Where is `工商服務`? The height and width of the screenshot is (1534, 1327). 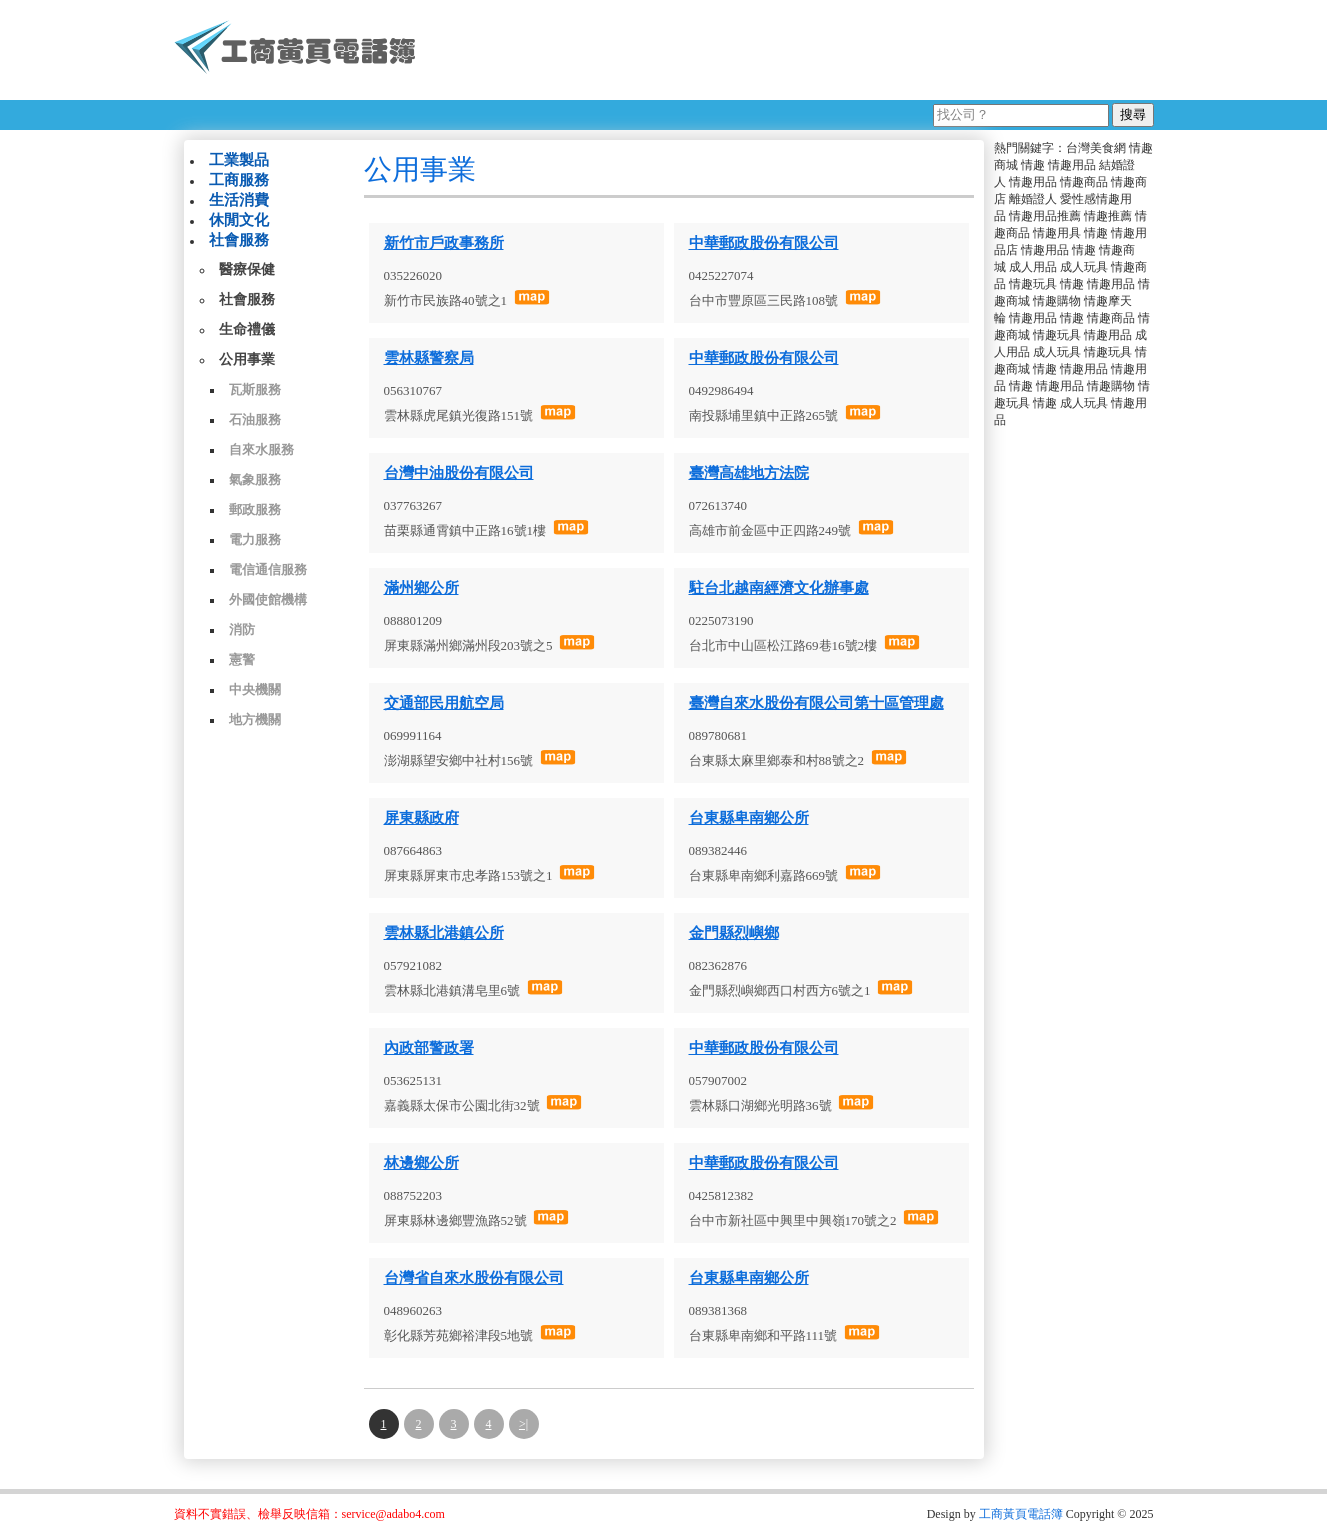 工商服務 is located at coordinates (239, 180).